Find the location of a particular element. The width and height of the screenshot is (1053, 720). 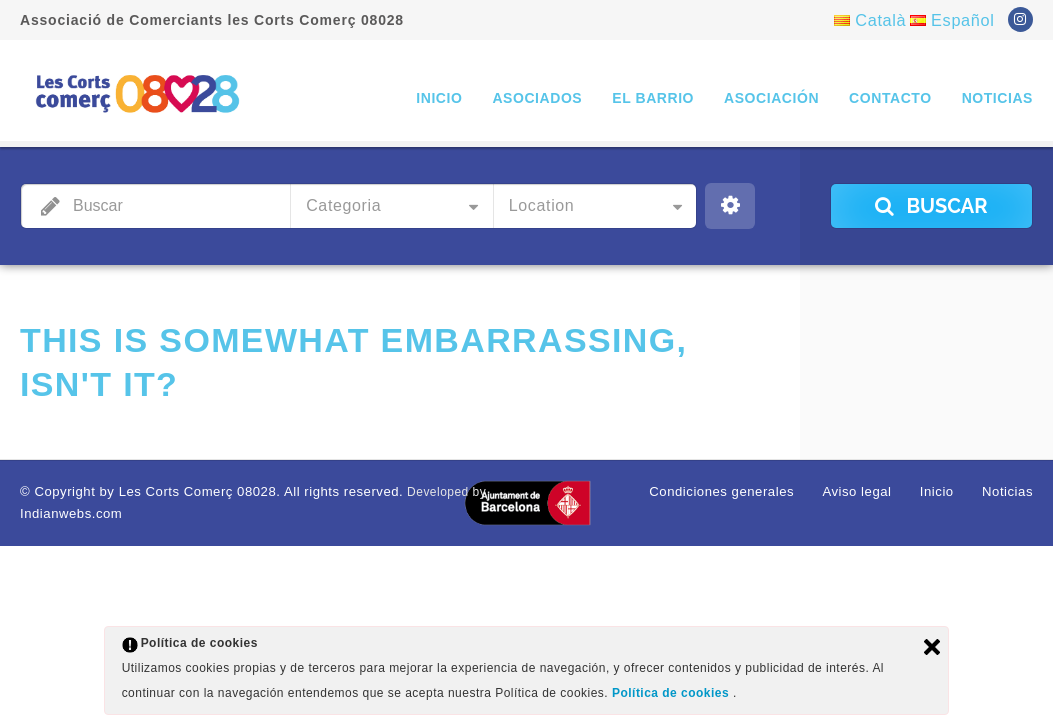

Política de cookies is located at coordinates (672, 695).